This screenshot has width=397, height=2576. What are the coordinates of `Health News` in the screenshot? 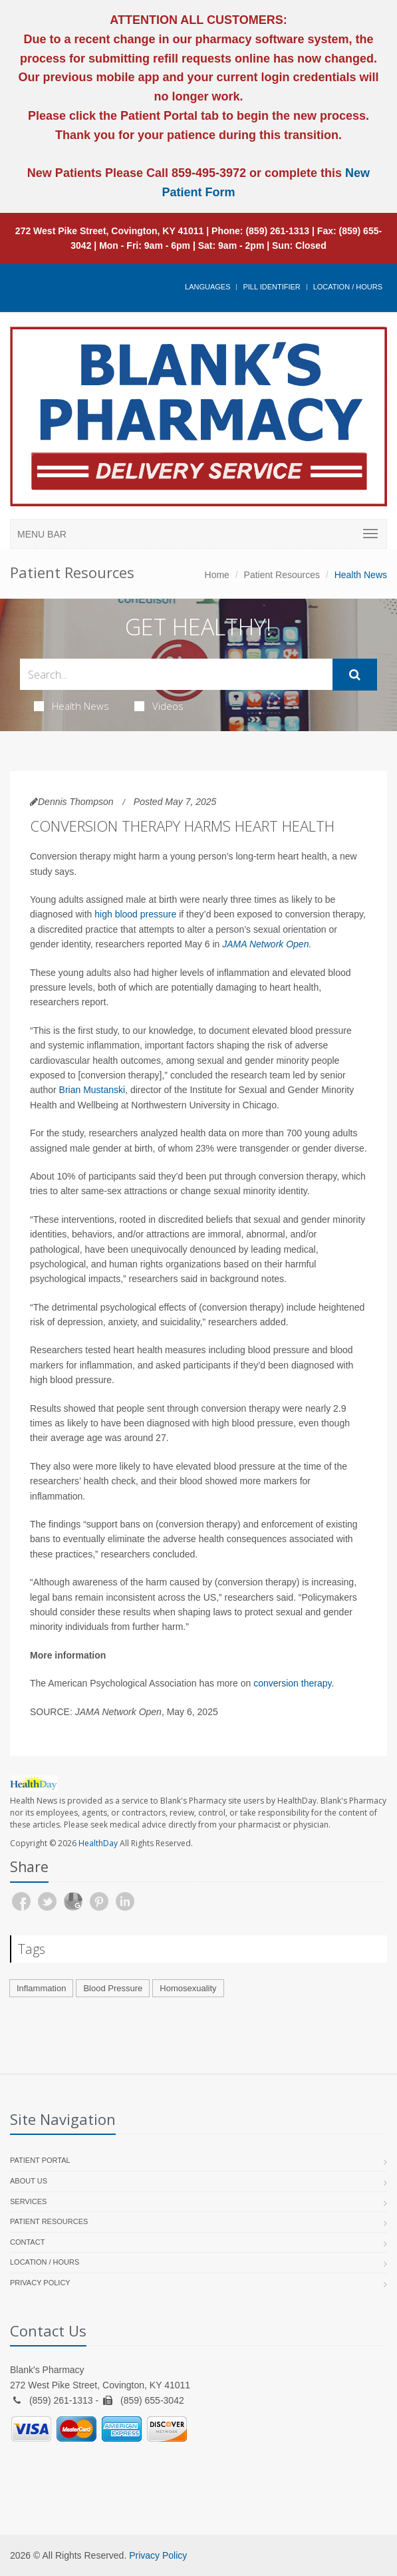 It's located at (71, 706).